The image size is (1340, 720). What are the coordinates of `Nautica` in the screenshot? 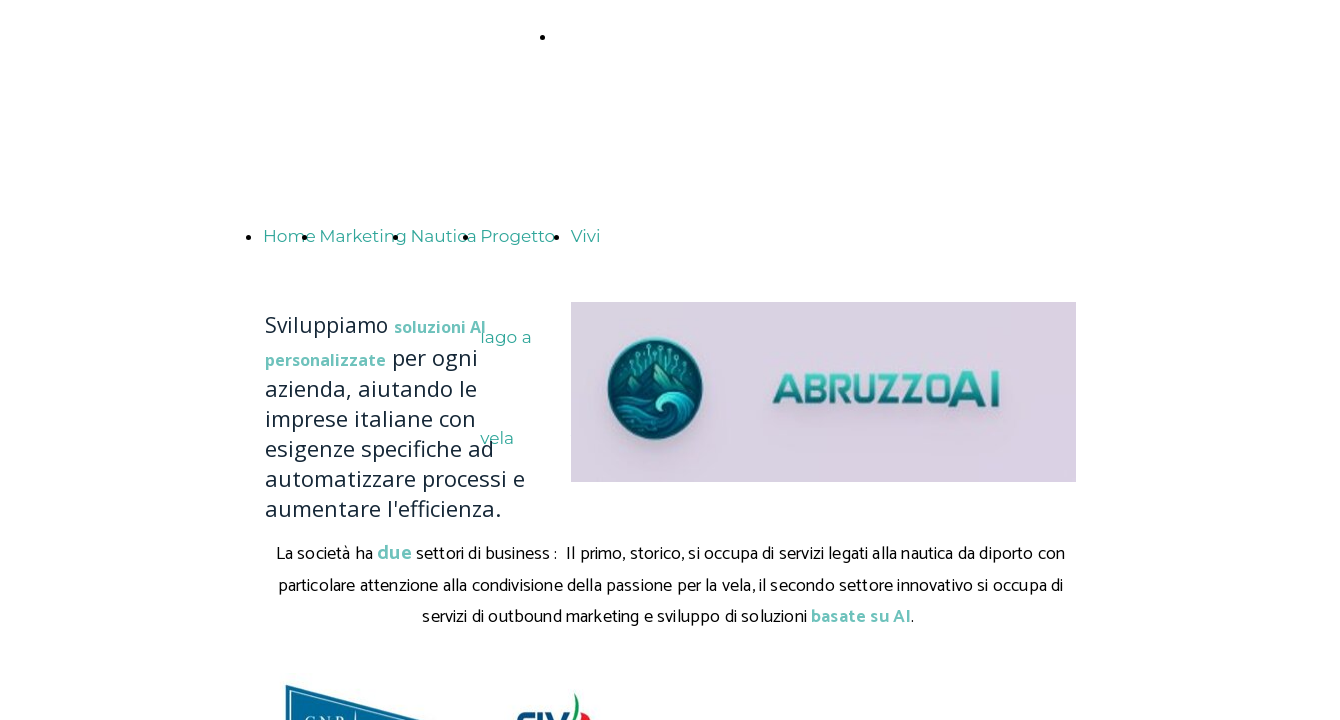 It's located at (443, 236).